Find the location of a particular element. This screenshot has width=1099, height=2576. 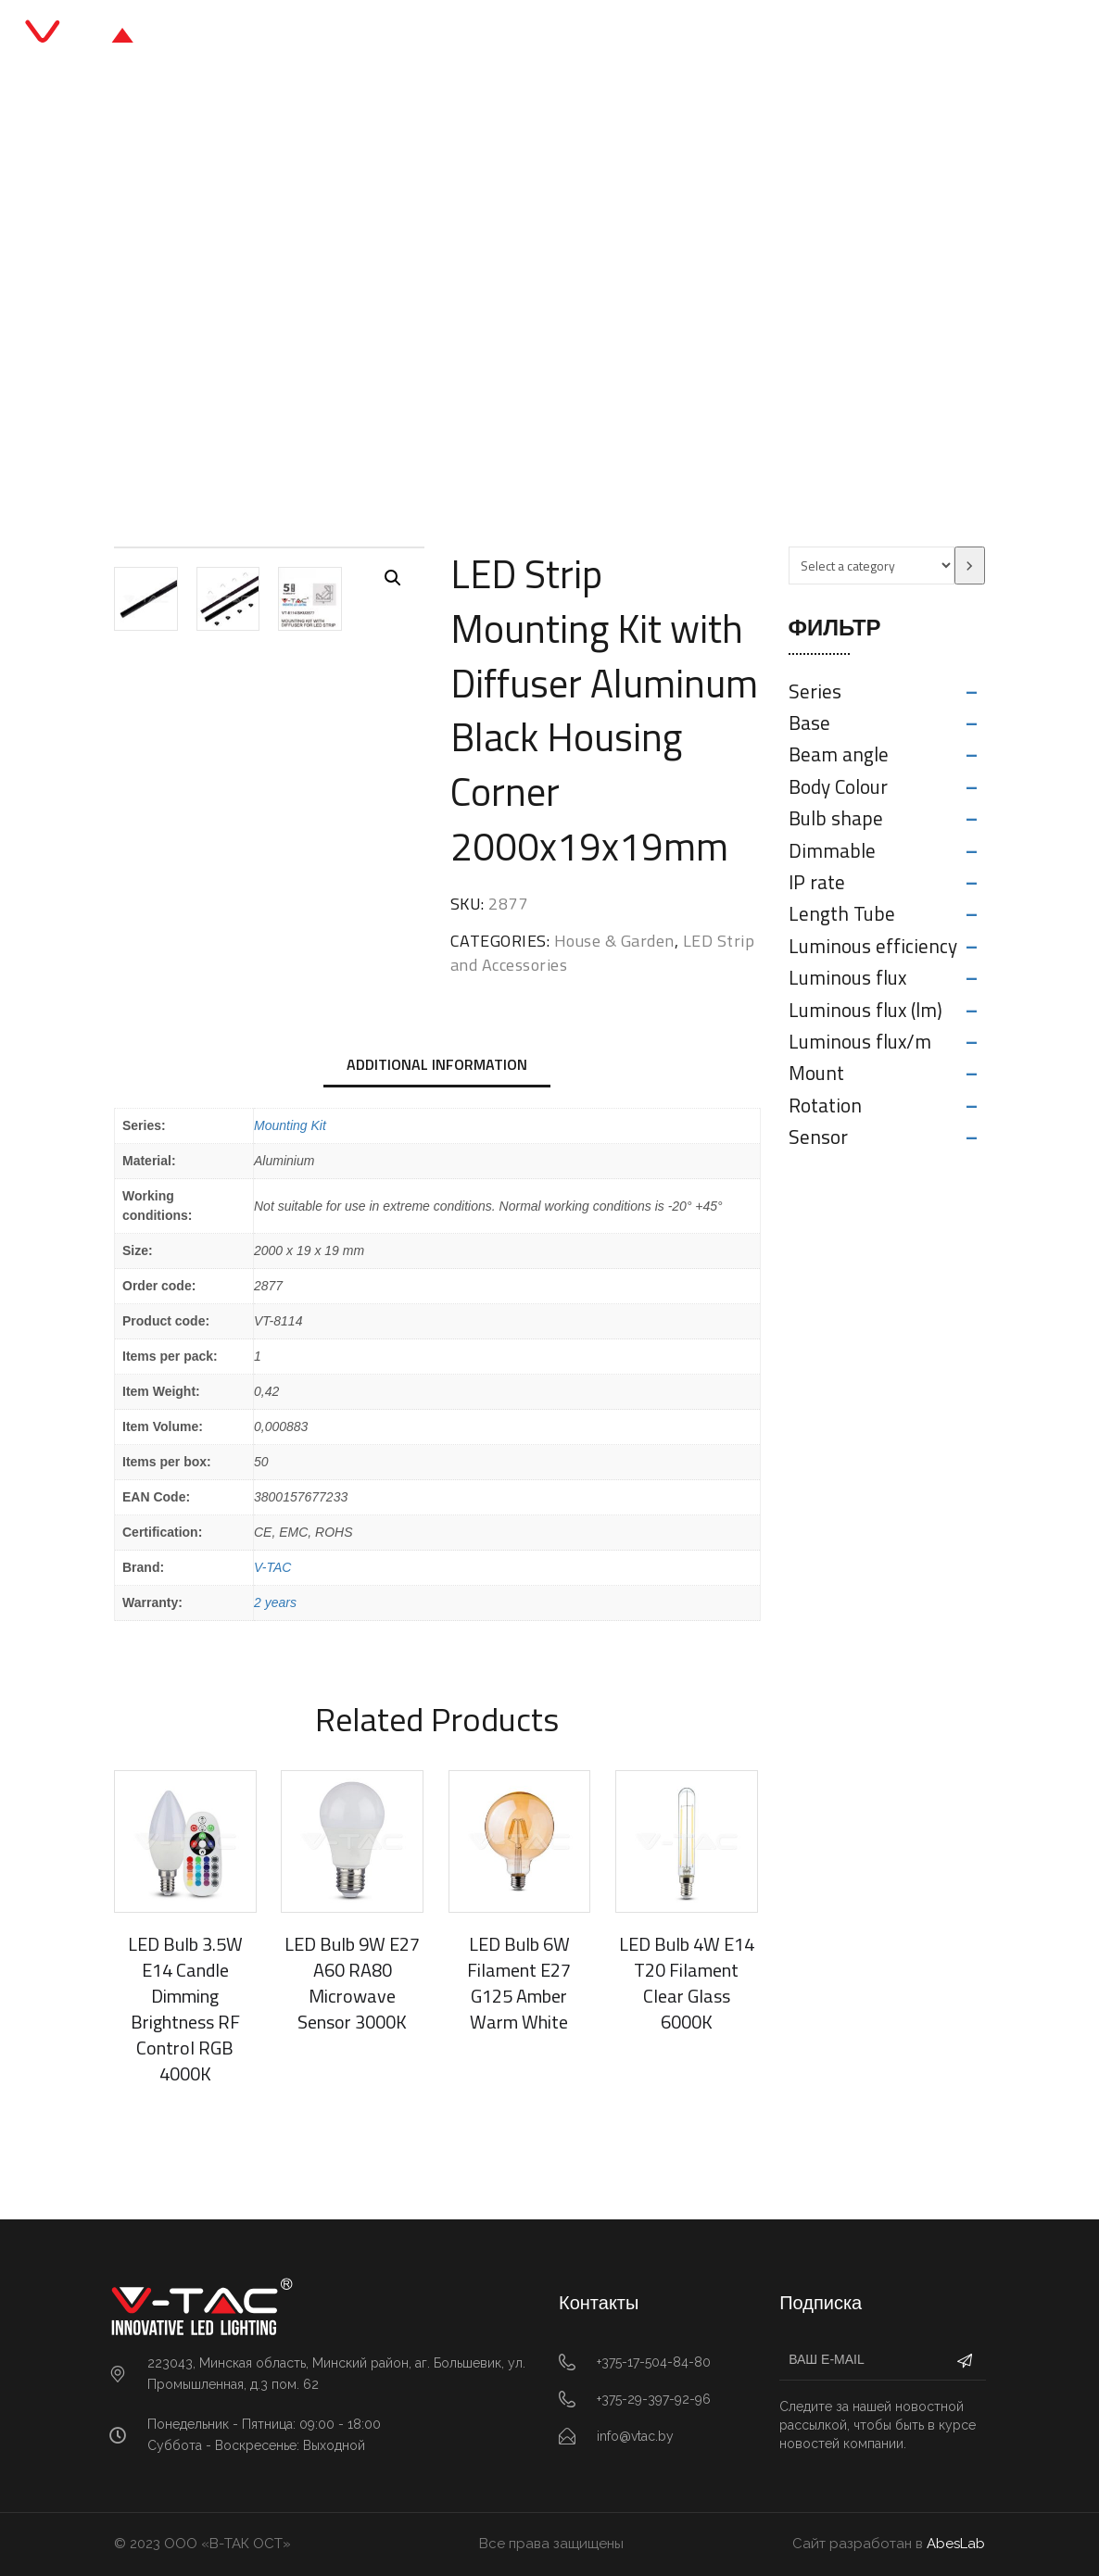

LED Bulb 9W E27 A60 RA80 Microwave Sensor 3000K is located at coordinates (352, 1982).